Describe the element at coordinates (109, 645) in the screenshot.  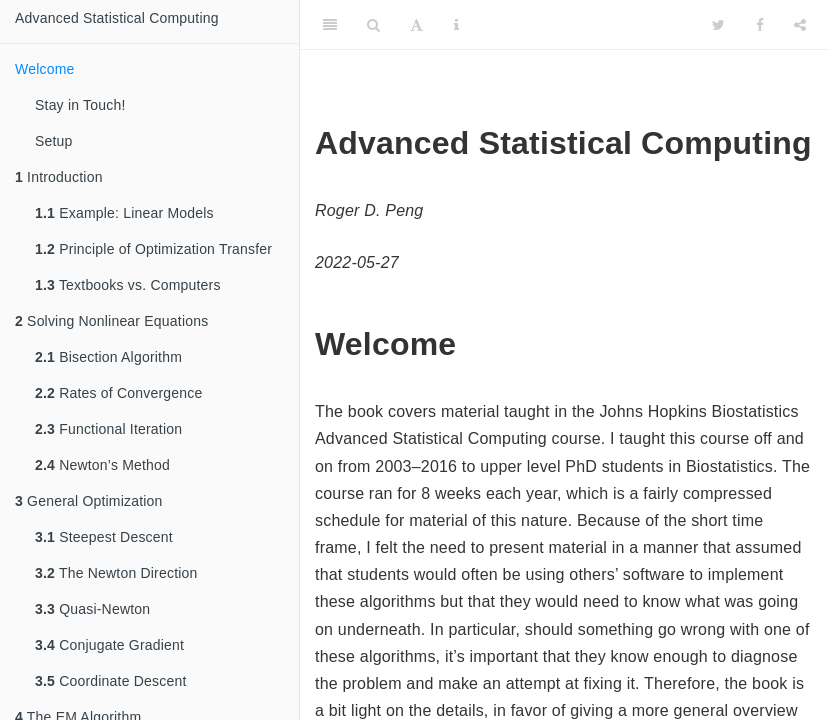
I see `Conjugate Gradient` at that location.